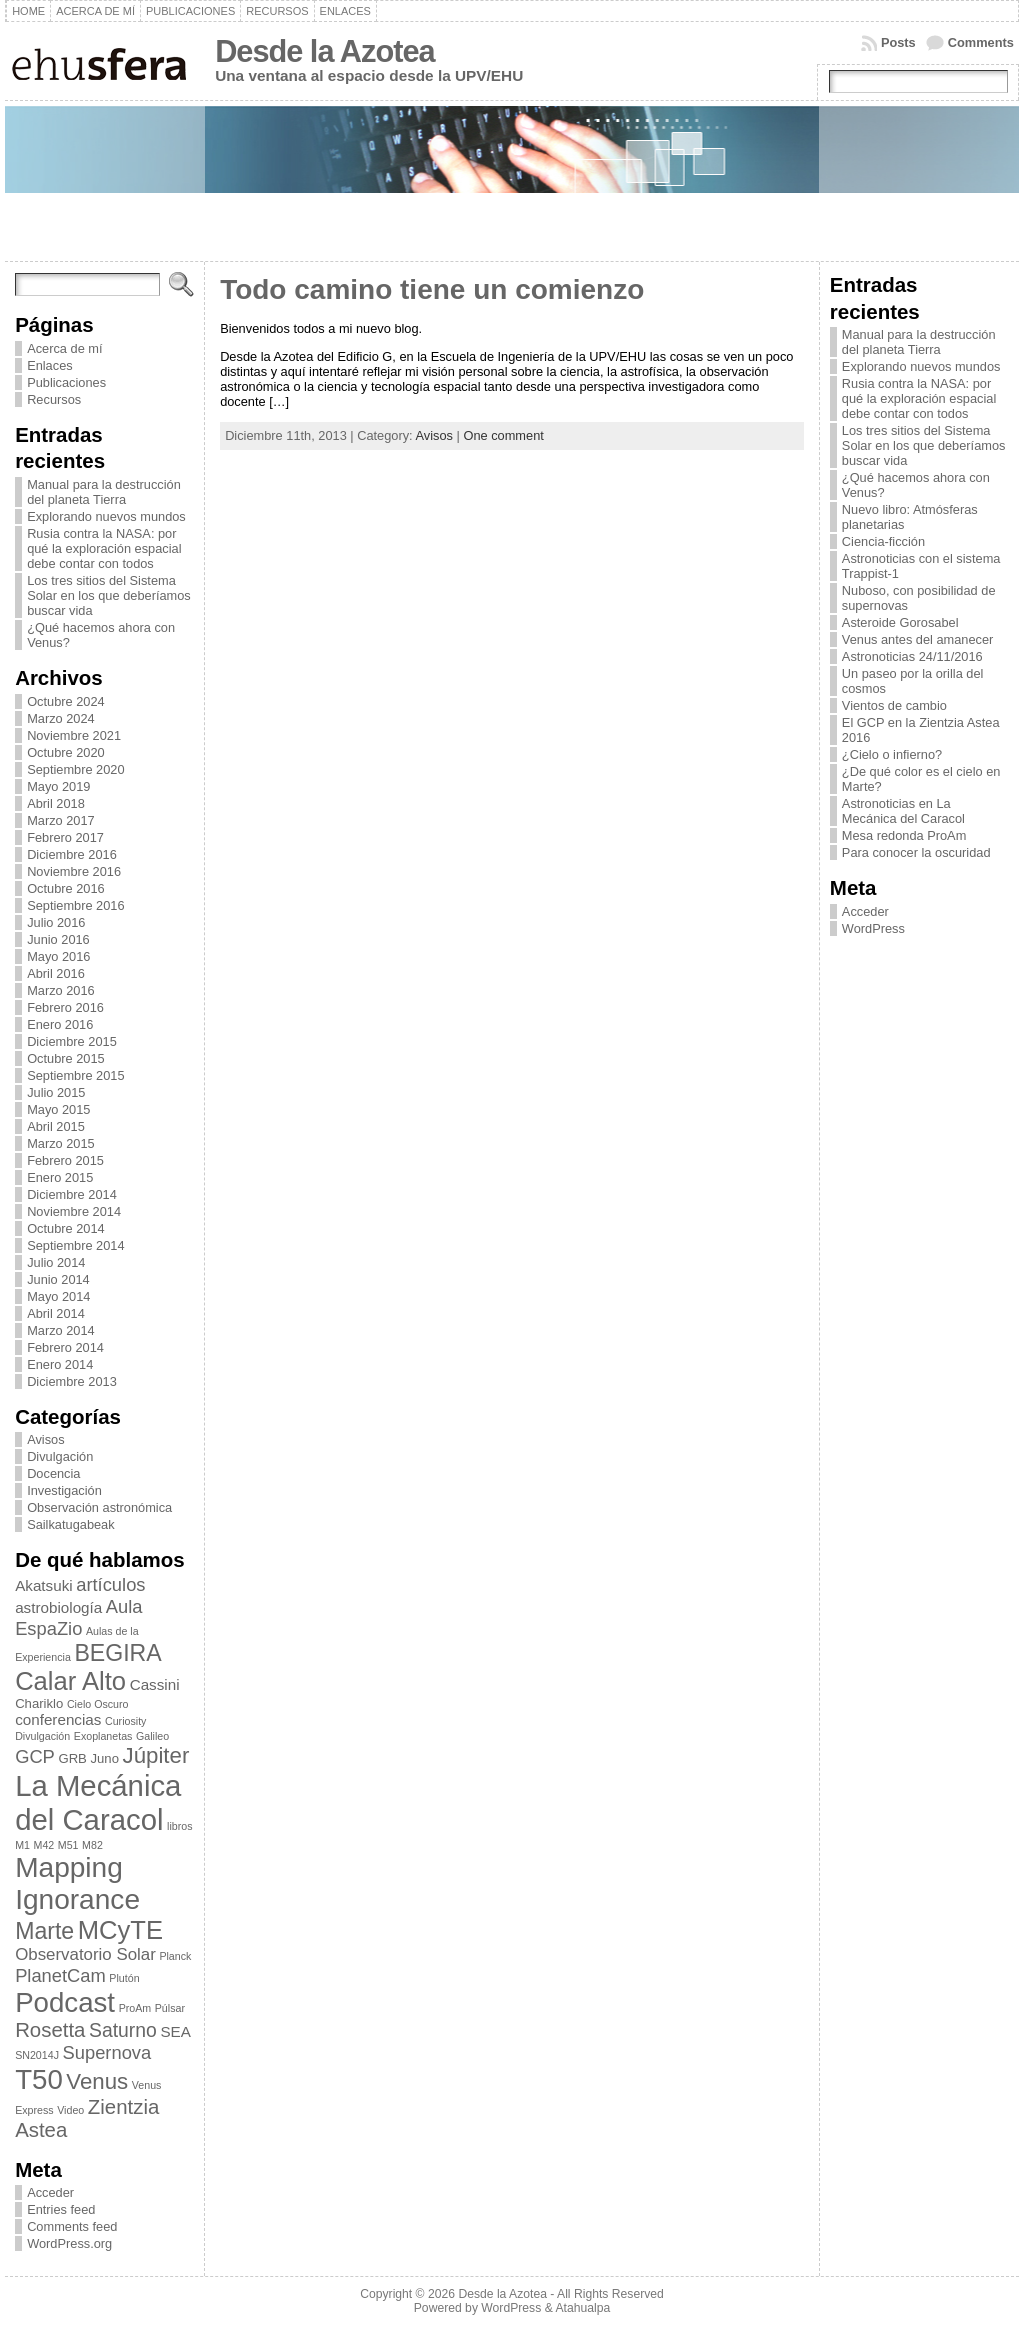 This screenshot has width=1024, height=2325. I want to click on BEGIRA [BEGIRA (11 elementos)], so click(117, 1653).